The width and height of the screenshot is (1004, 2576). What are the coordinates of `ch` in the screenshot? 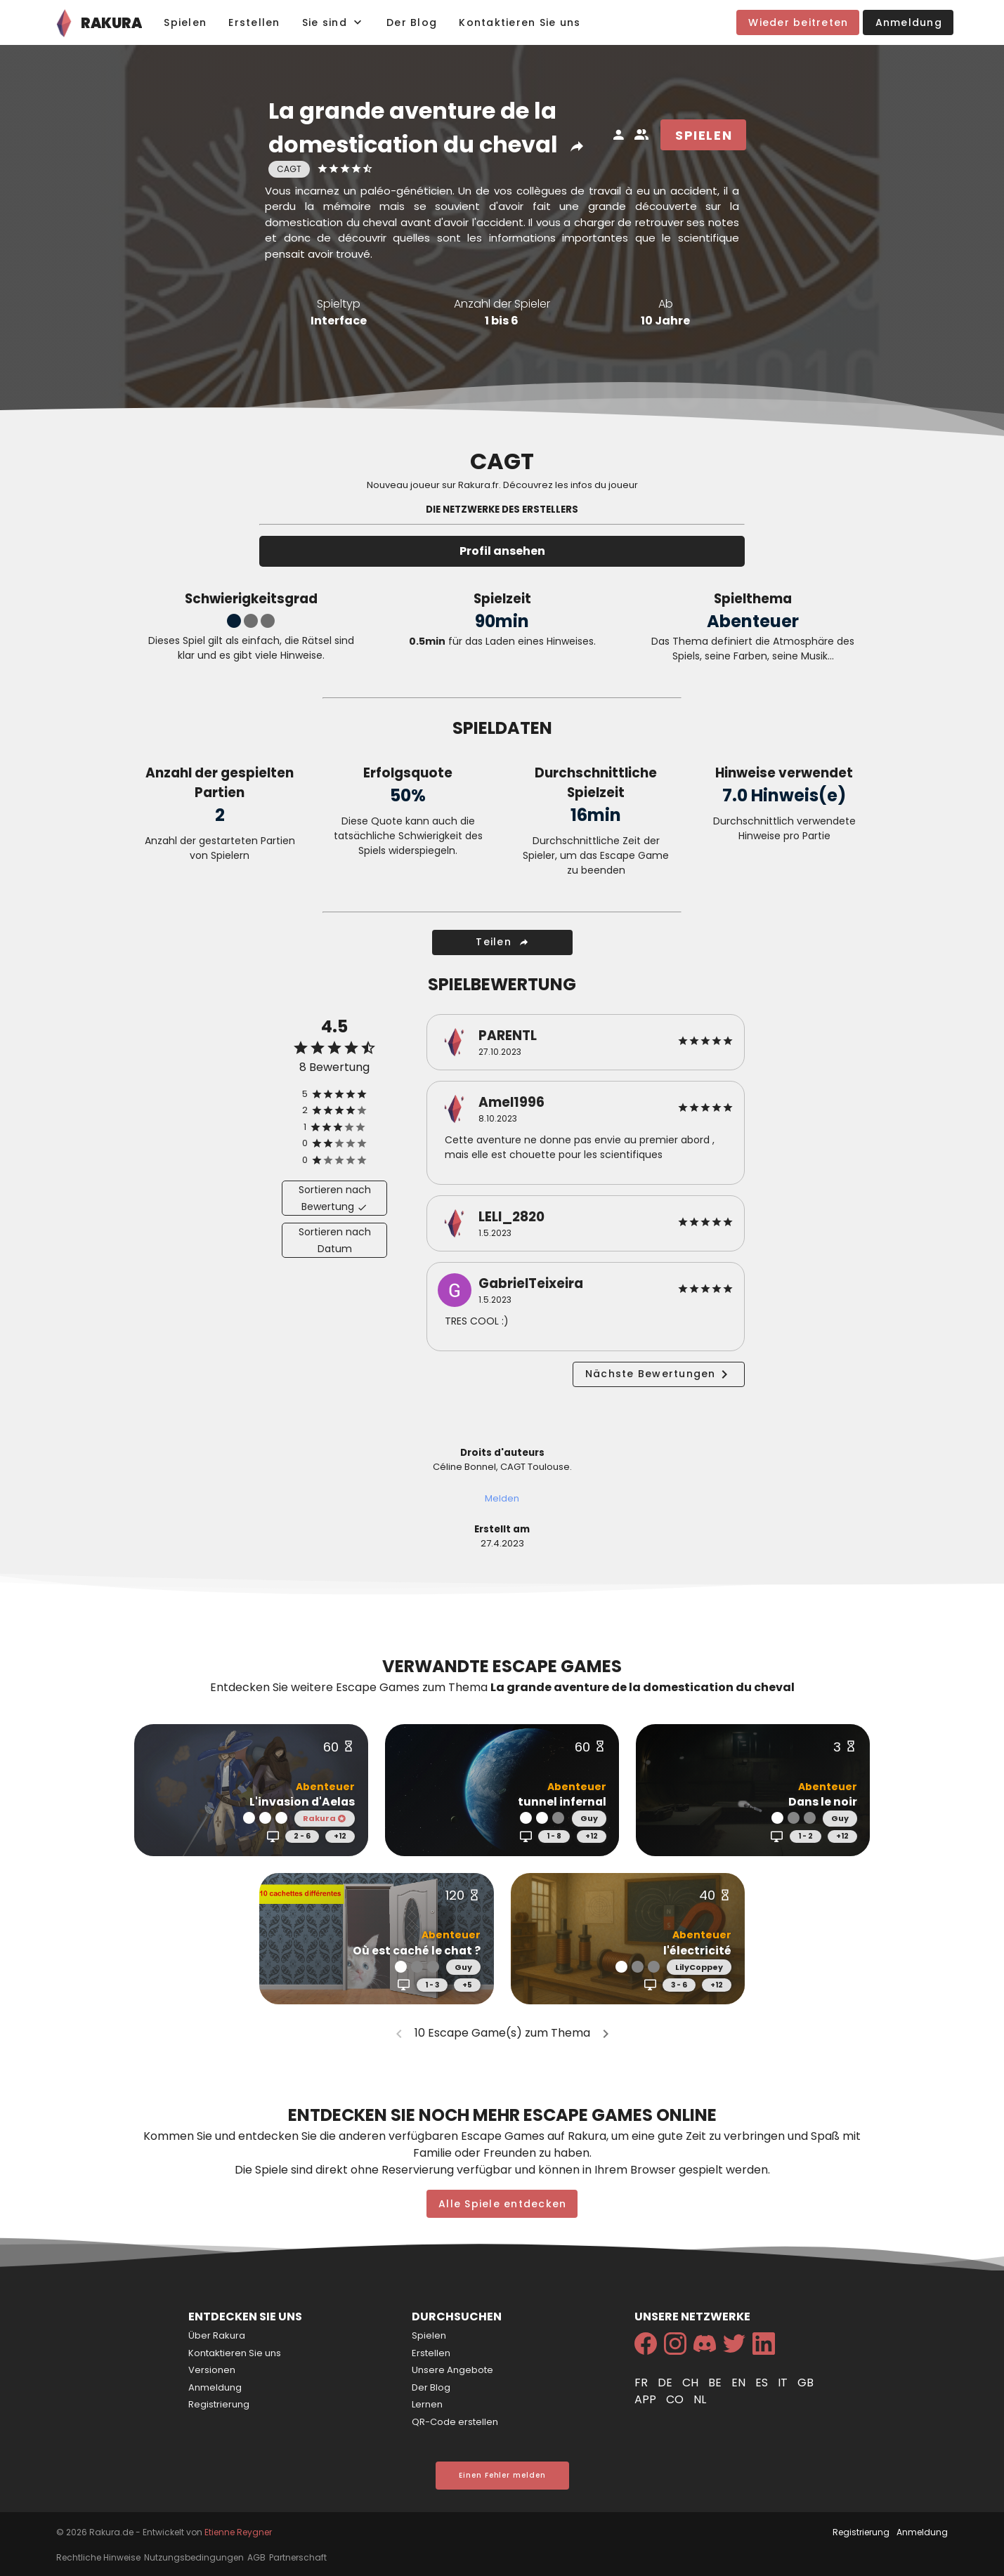 It's located at (691, 2382).